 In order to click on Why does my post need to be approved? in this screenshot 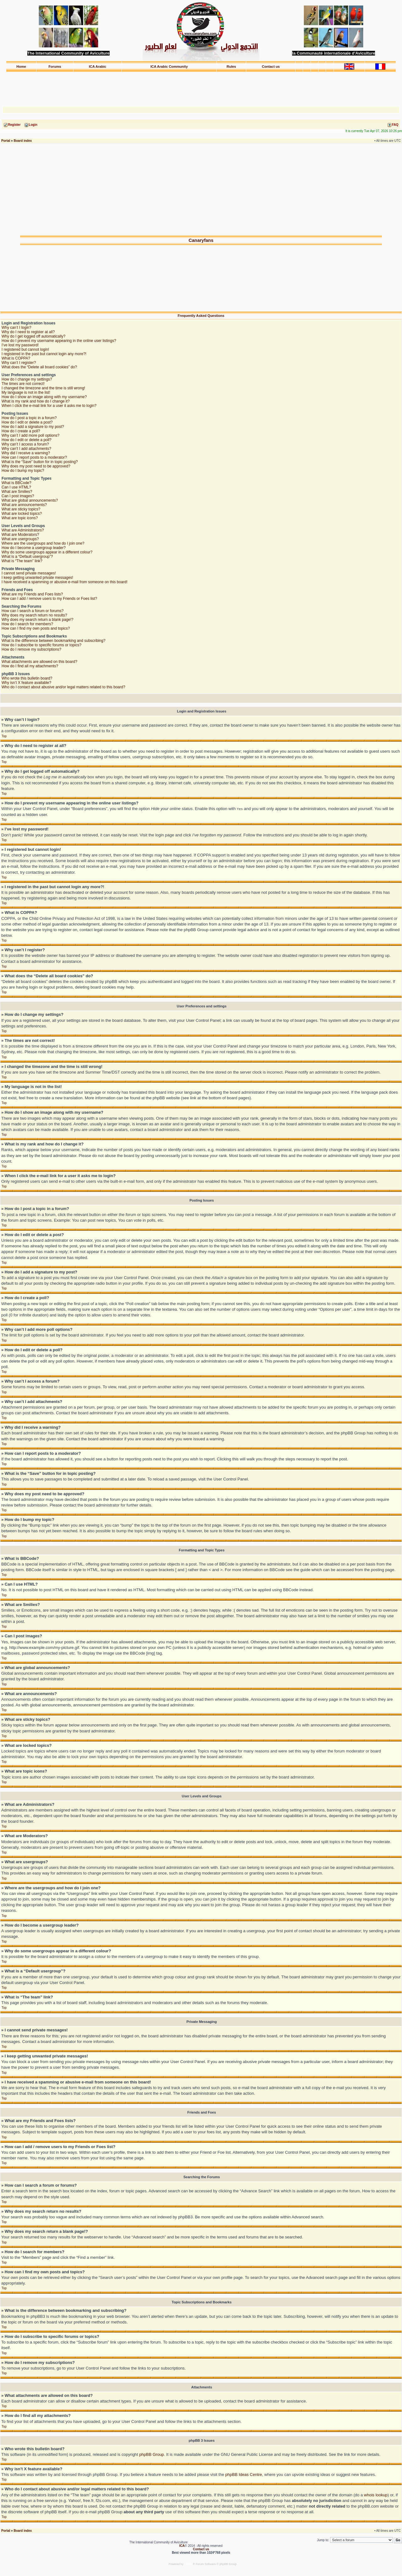, I will do `click(36, 466)`.